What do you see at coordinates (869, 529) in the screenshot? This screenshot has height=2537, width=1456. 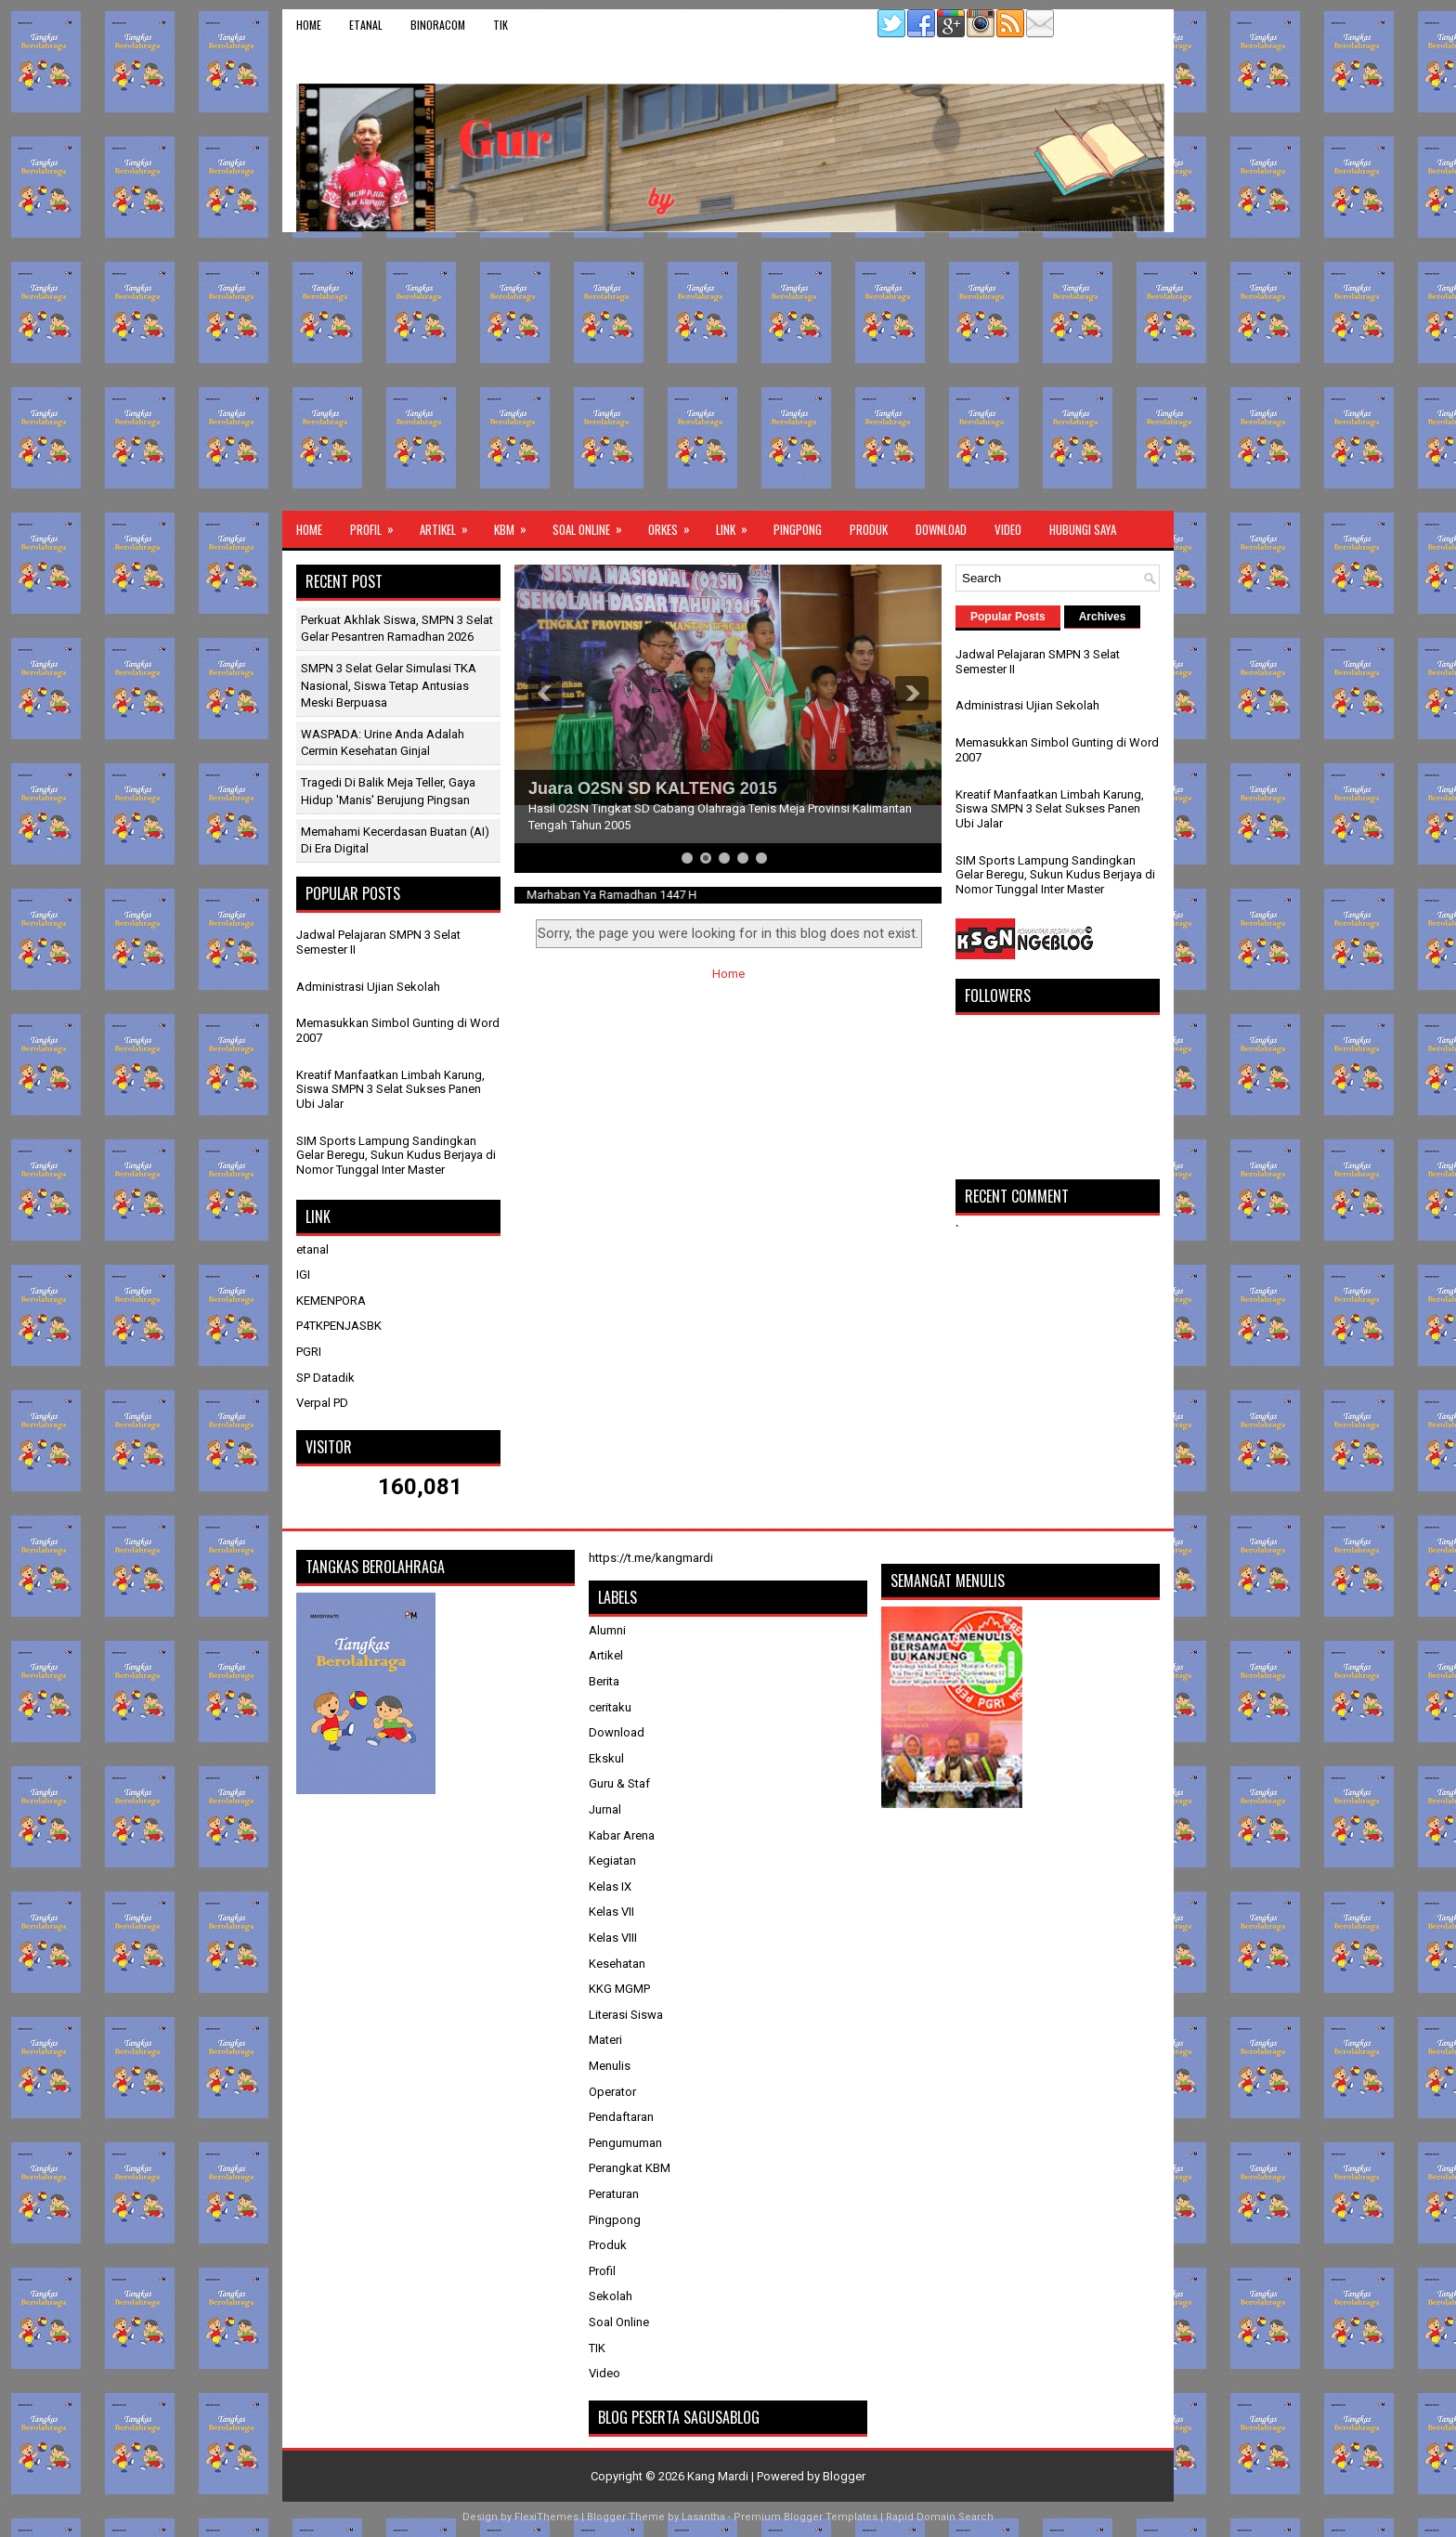 I see `Produk` at bounding box center [869, 529].